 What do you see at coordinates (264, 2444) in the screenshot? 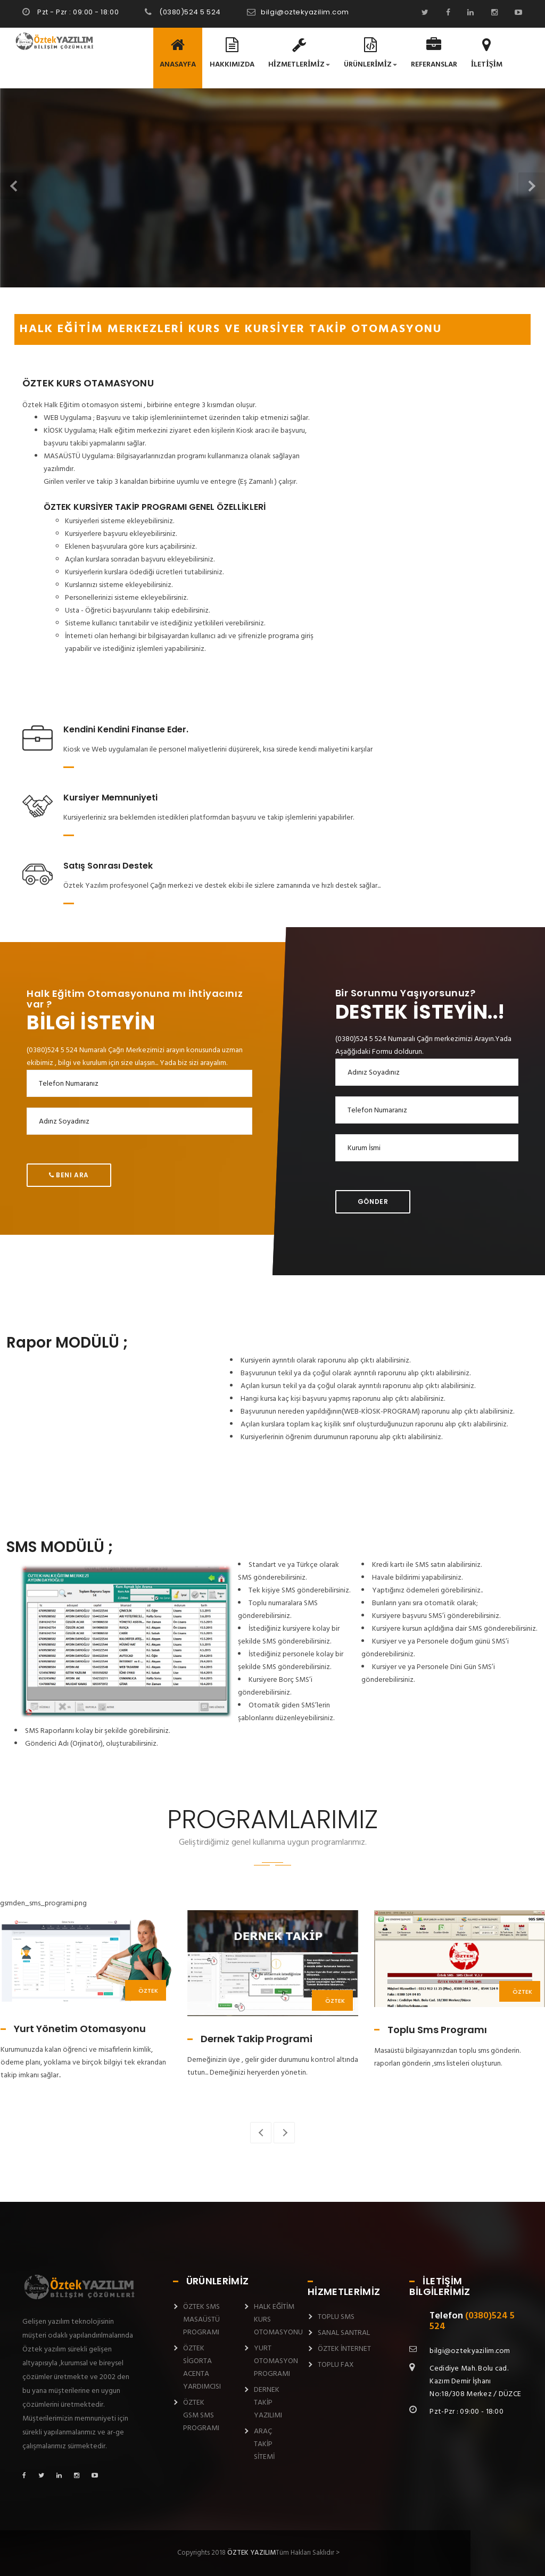
I see `ARAÇ TAKİP SİTEMİ` at bounding box center [264, 2444].